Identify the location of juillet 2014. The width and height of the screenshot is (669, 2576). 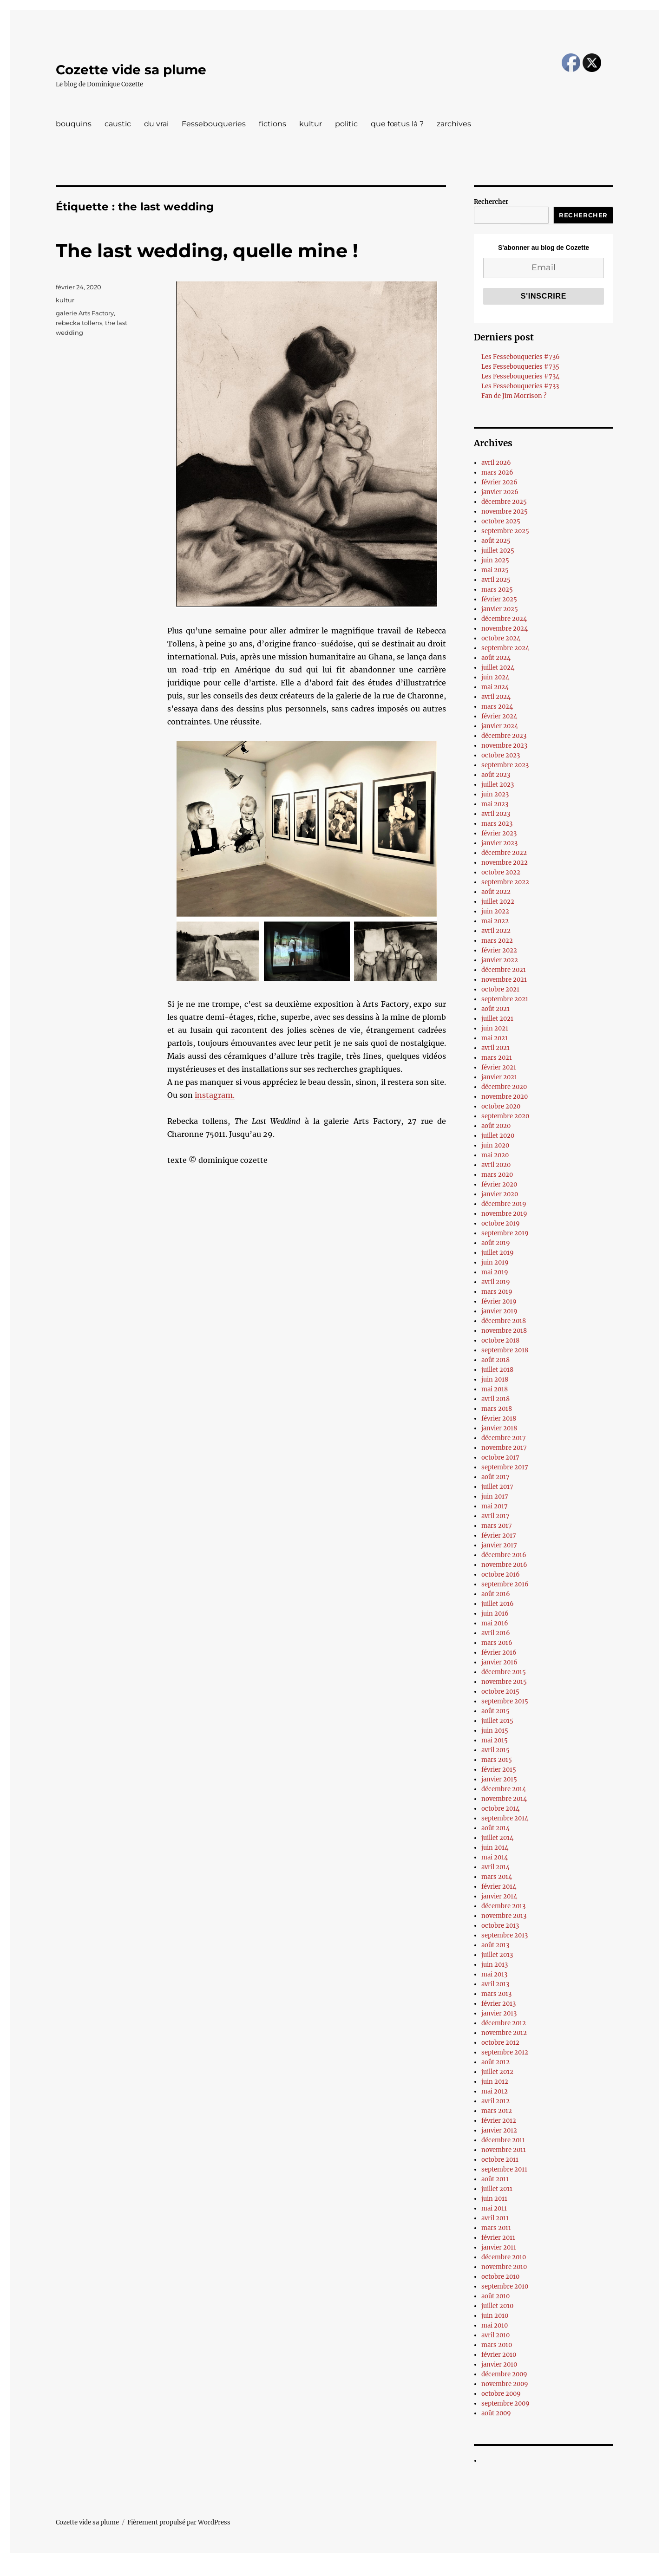
(497, 1838).